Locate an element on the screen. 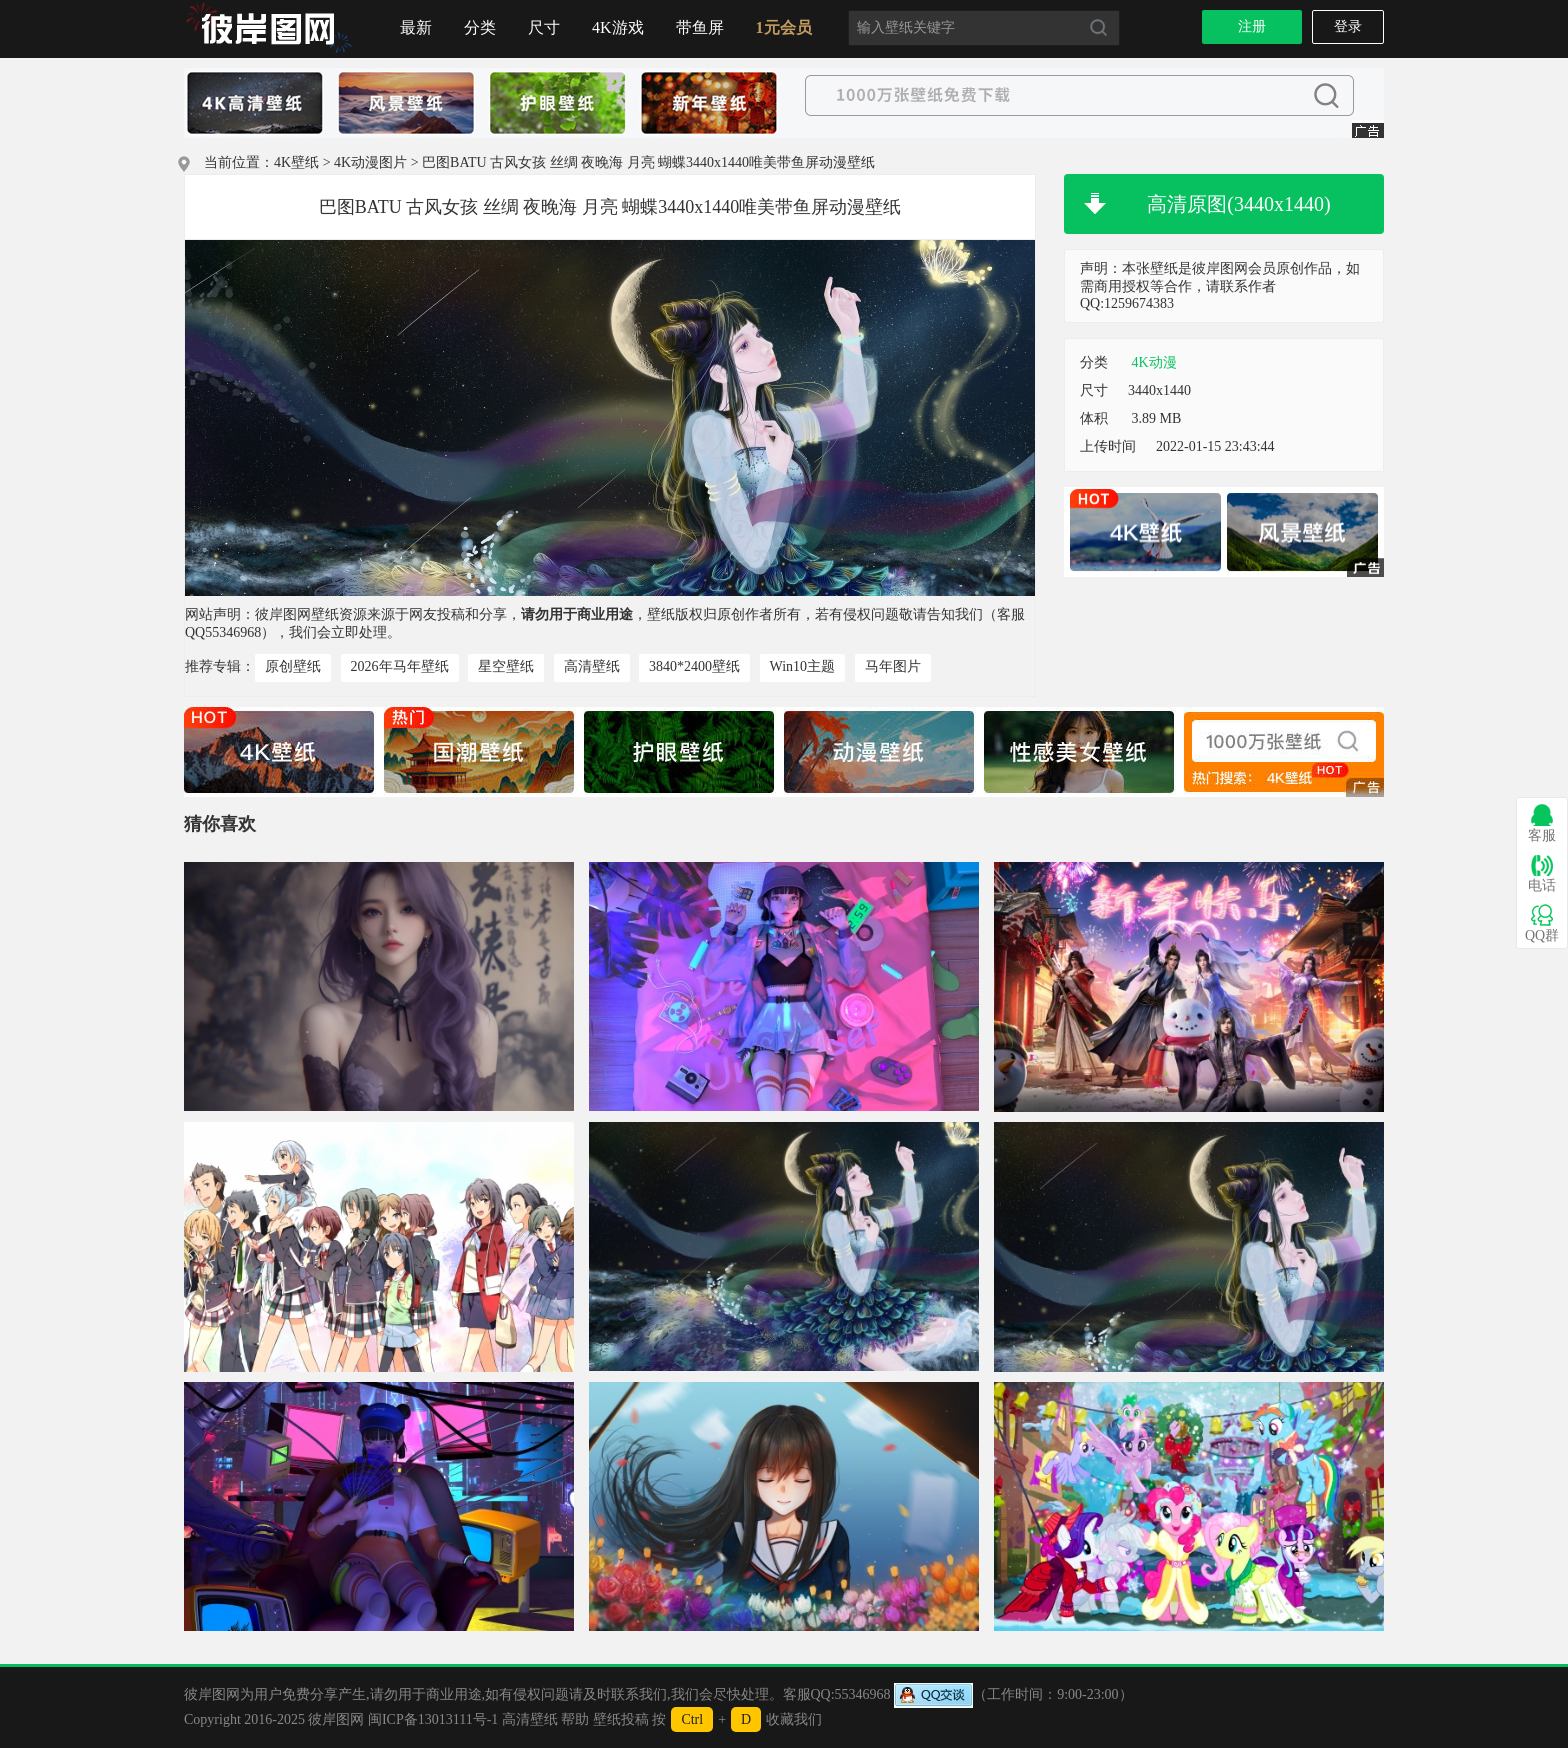  原创壁纸 is located at coordinates (293, 666).